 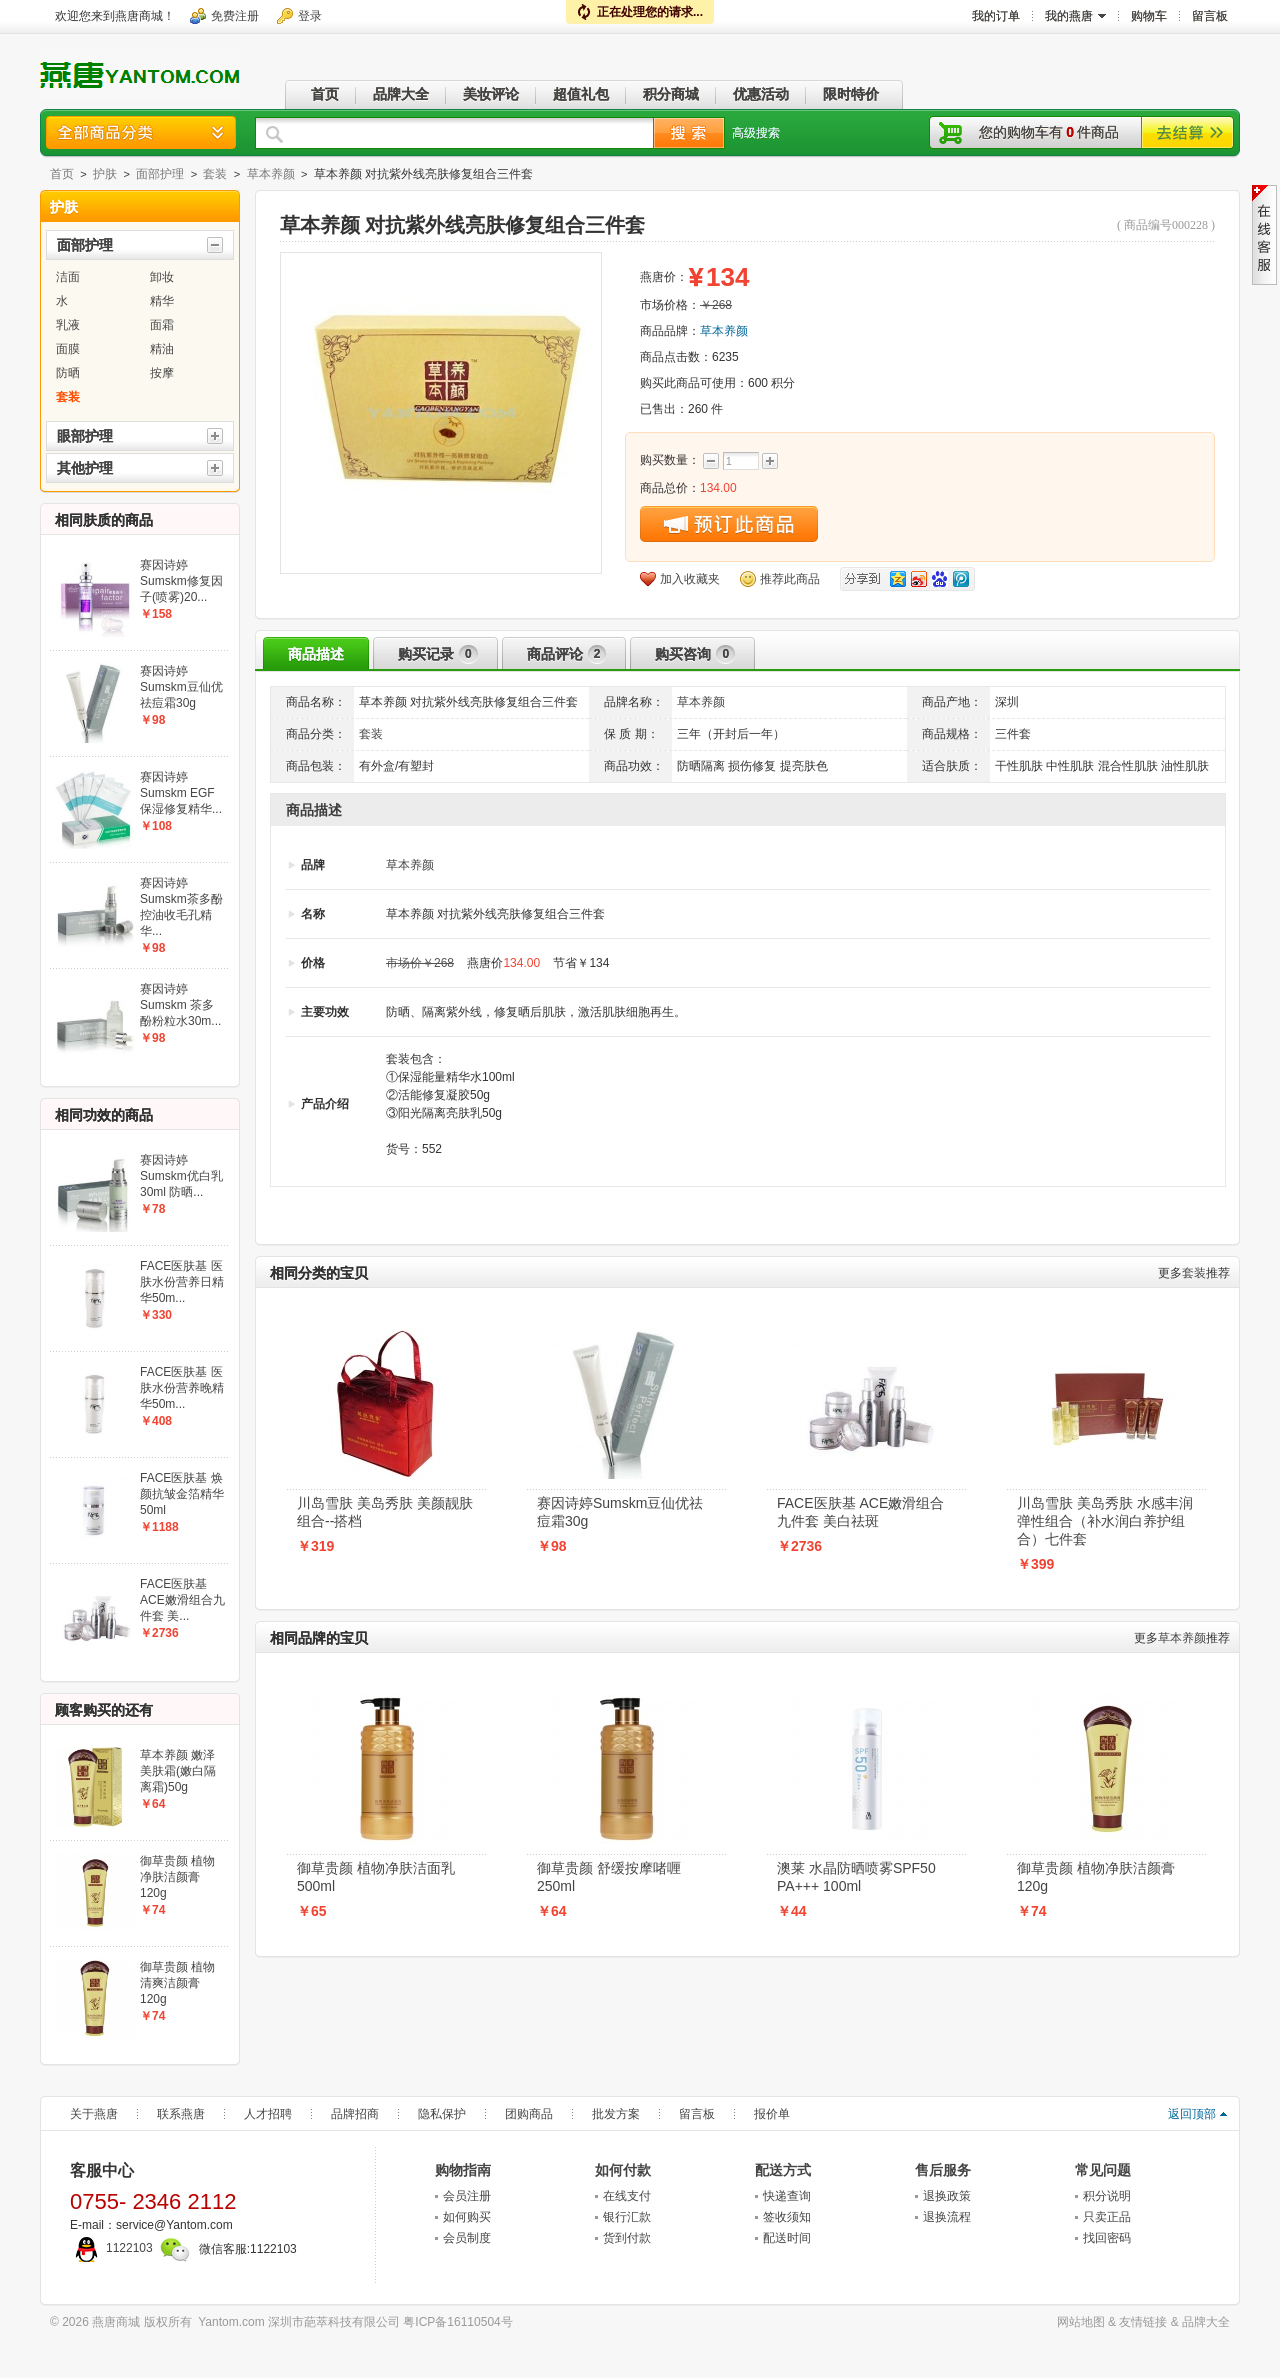 I want to click on 免费注册, so click(x=235, y=16).